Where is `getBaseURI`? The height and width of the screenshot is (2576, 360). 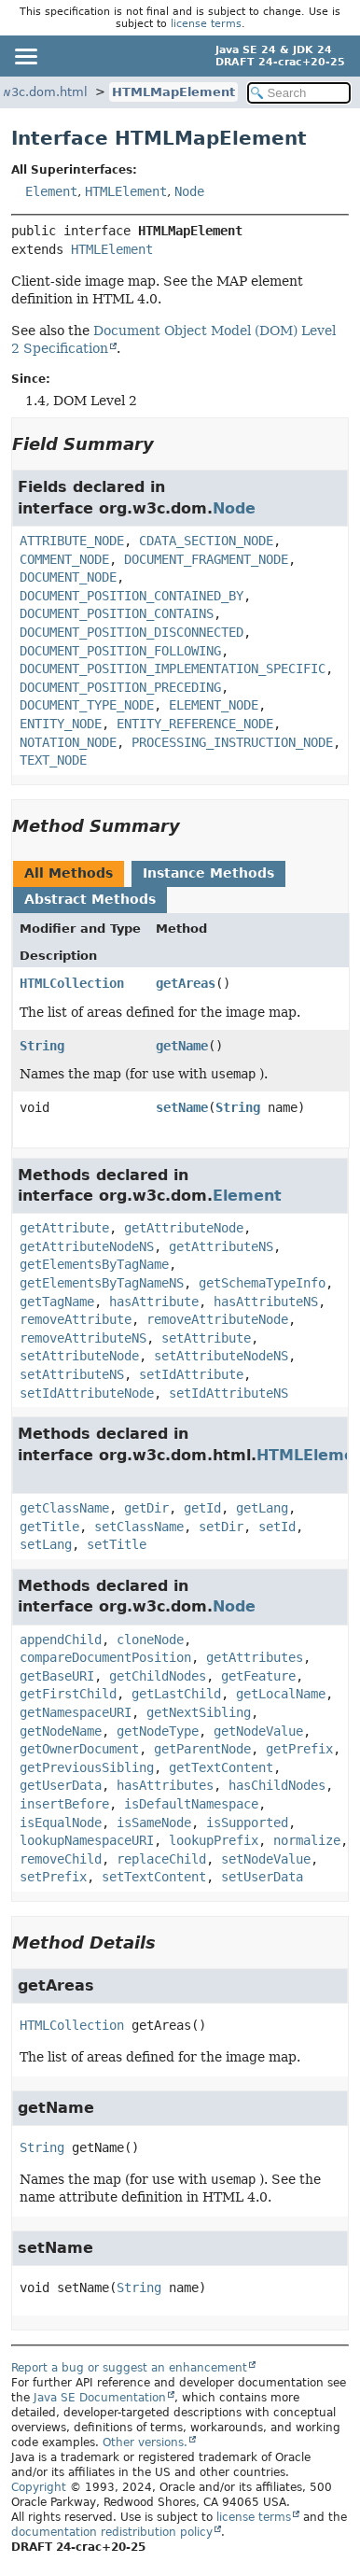 getBaseURI is located at coordinates (57, 1675).